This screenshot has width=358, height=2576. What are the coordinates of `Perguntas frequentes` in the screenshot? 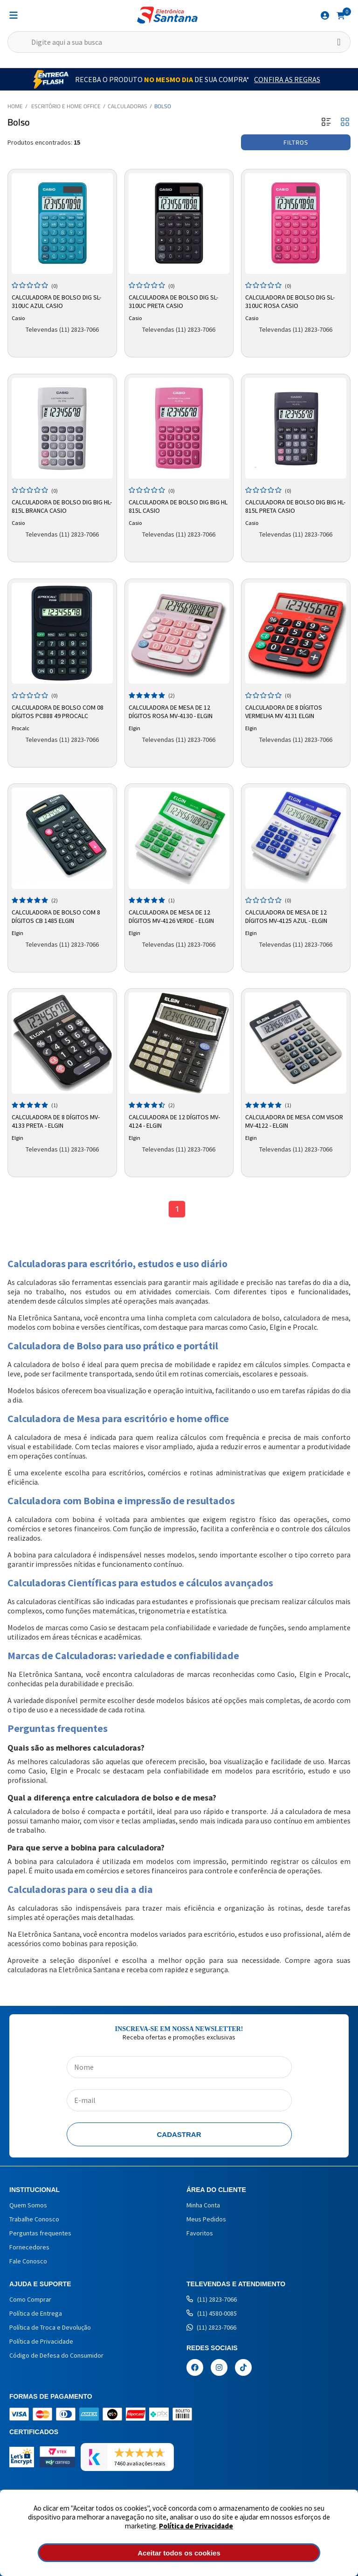 It's located at (40, 2234).